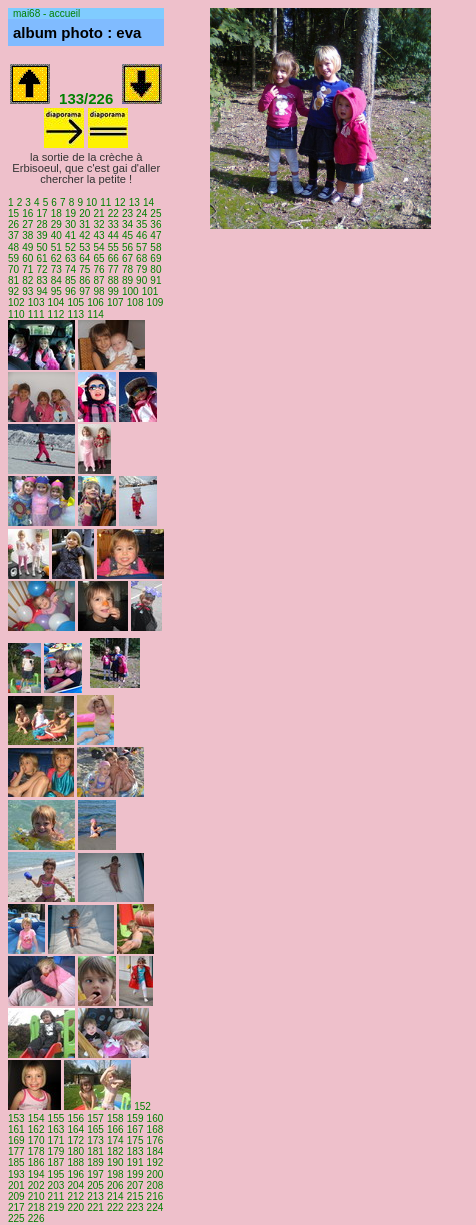  Describe the element at coordinates (135, 1174) in the screenshot. I see `199` at that location.